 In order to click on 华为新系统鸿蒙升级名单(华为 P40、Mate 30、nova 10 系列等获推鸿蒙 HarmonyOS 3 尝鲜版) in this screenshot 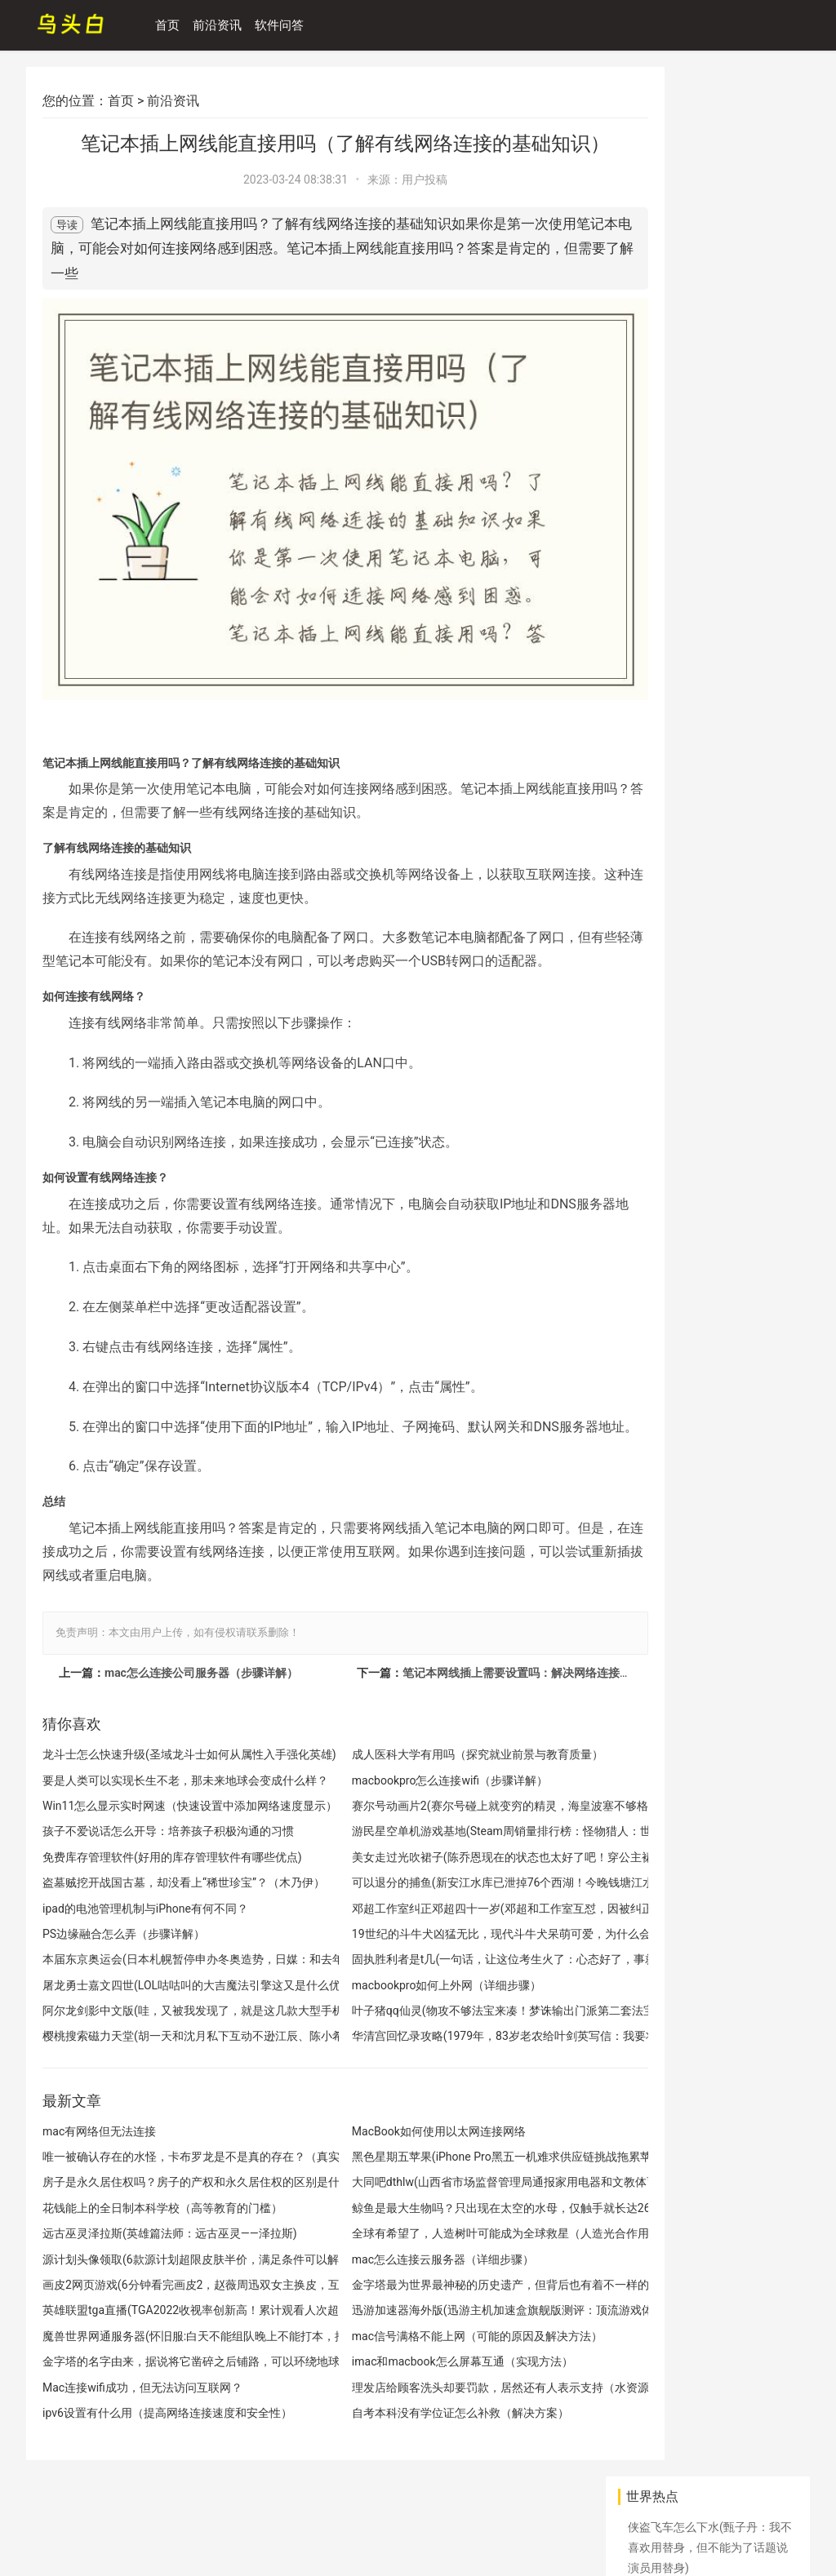, I will do `click(708, 207)`.